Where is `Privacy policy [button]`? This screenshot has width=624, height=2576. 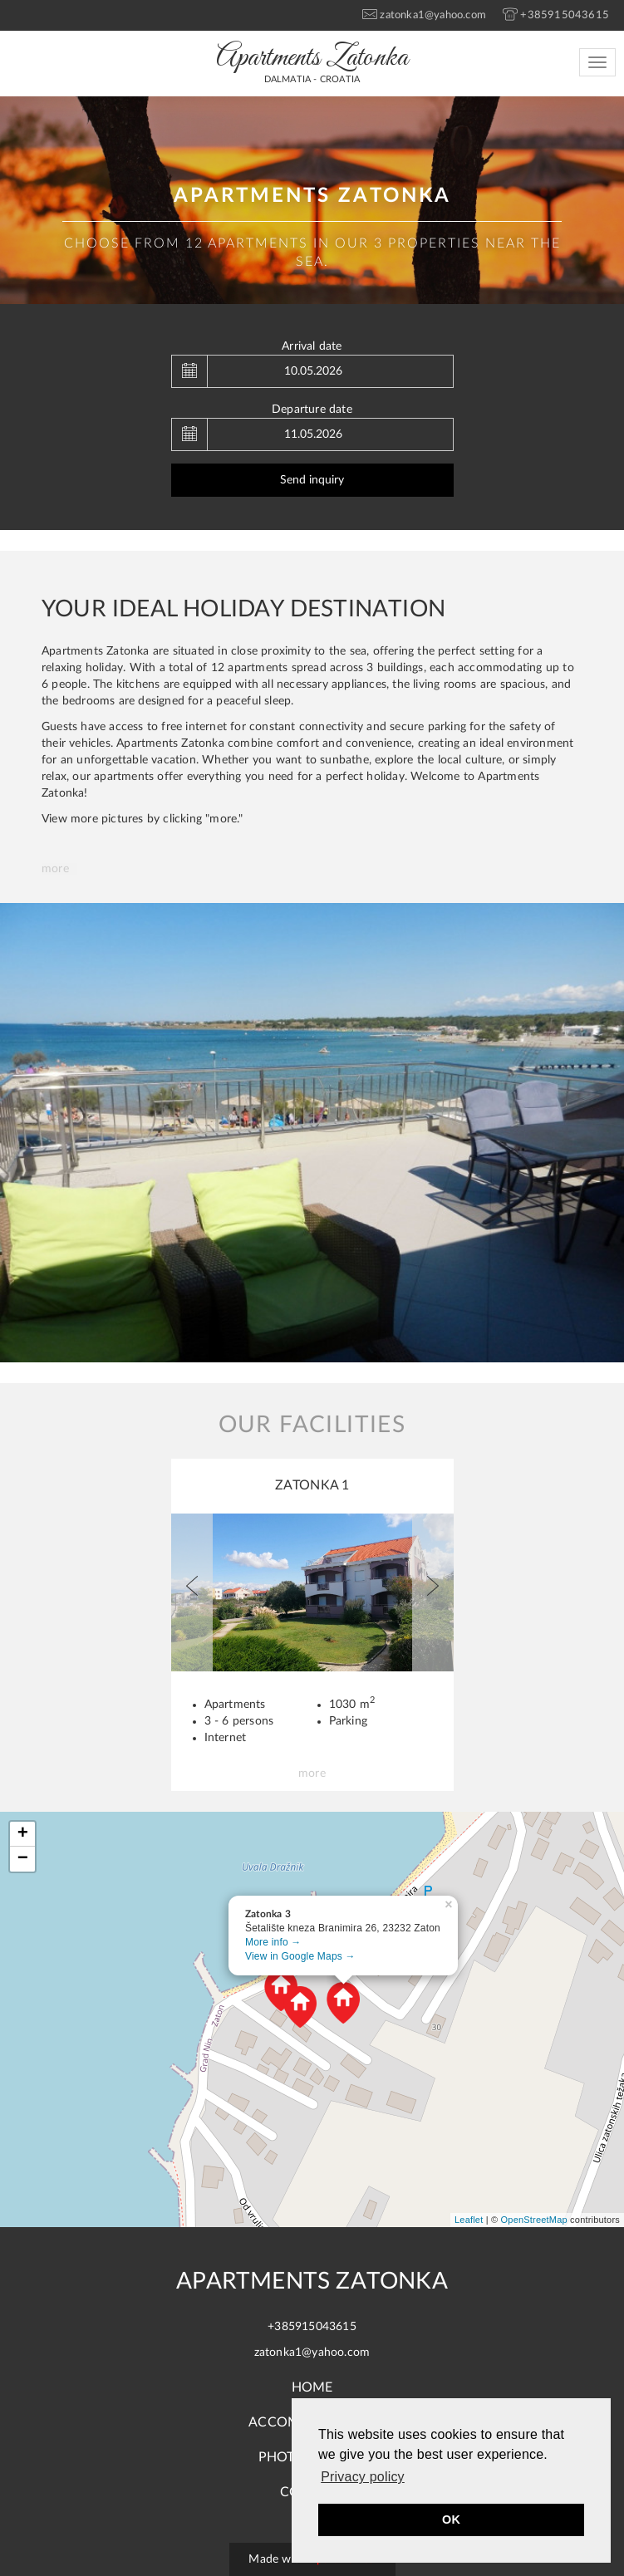
Privacy policy [button] is located at coordinates (363, 2477).